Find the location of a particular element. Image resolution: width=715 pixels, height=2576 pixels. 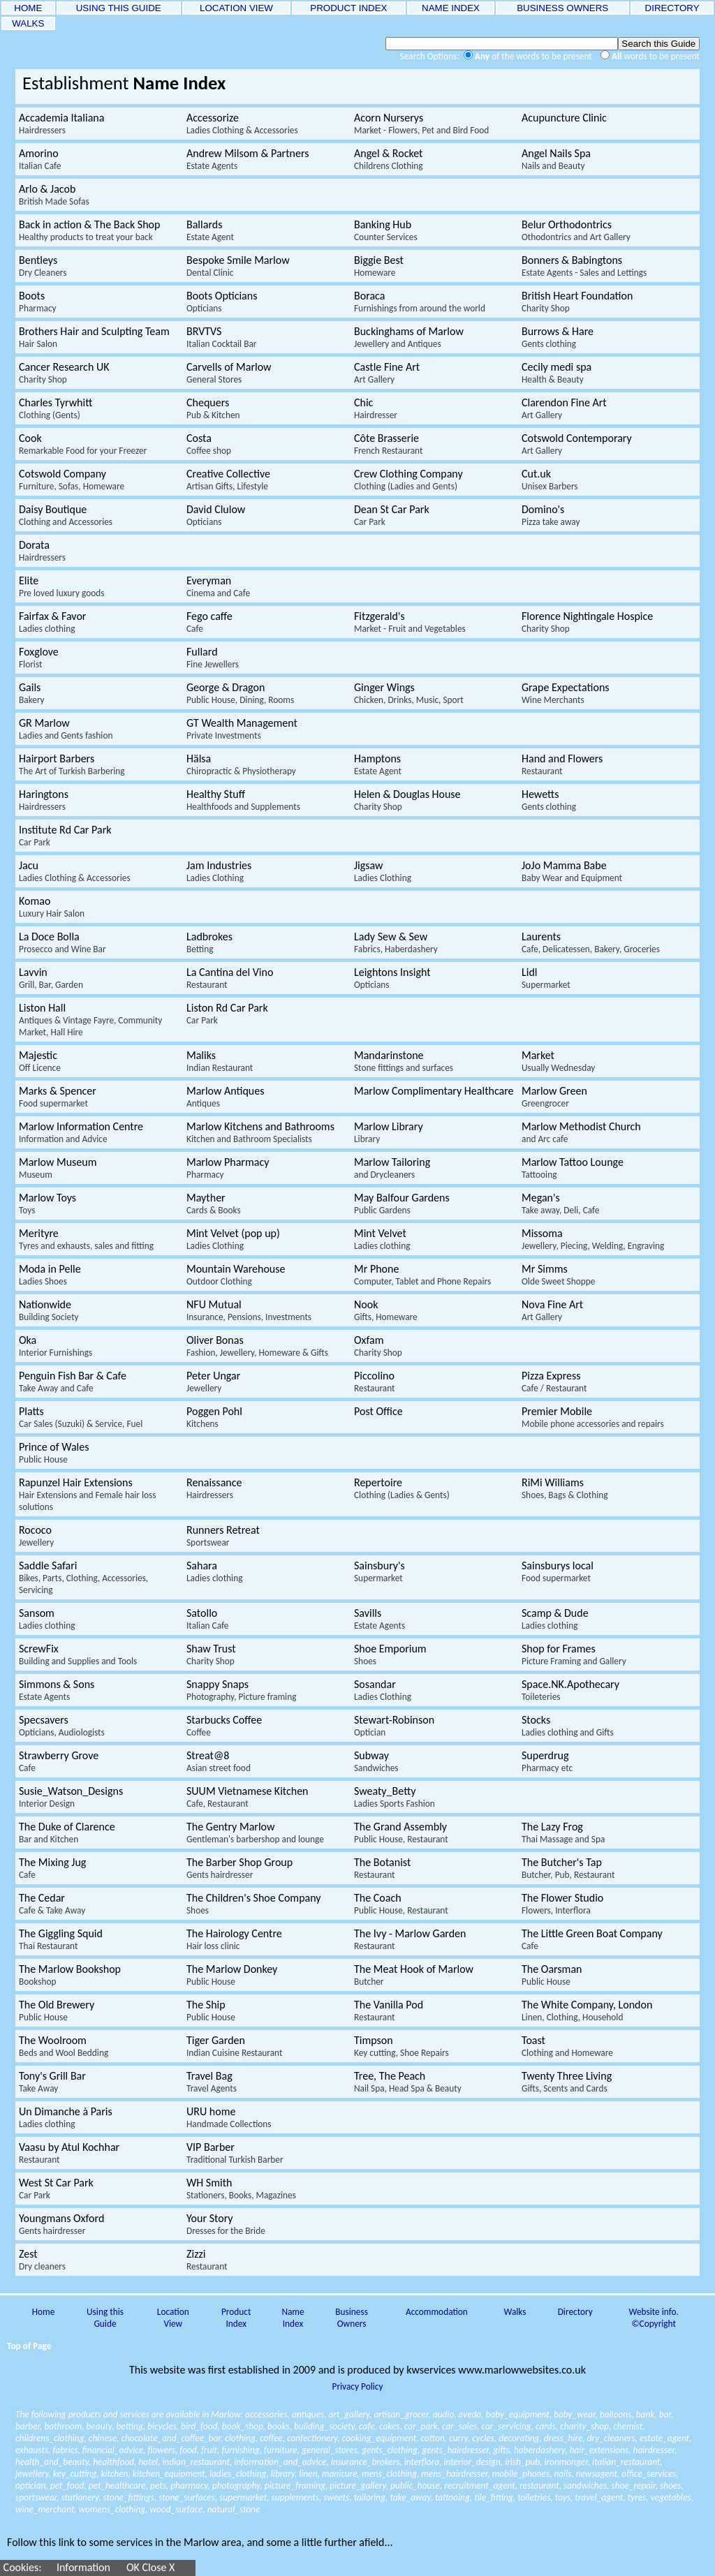

Marlow Kitchens and Bathrooms is located at coordinates (260, 1132).